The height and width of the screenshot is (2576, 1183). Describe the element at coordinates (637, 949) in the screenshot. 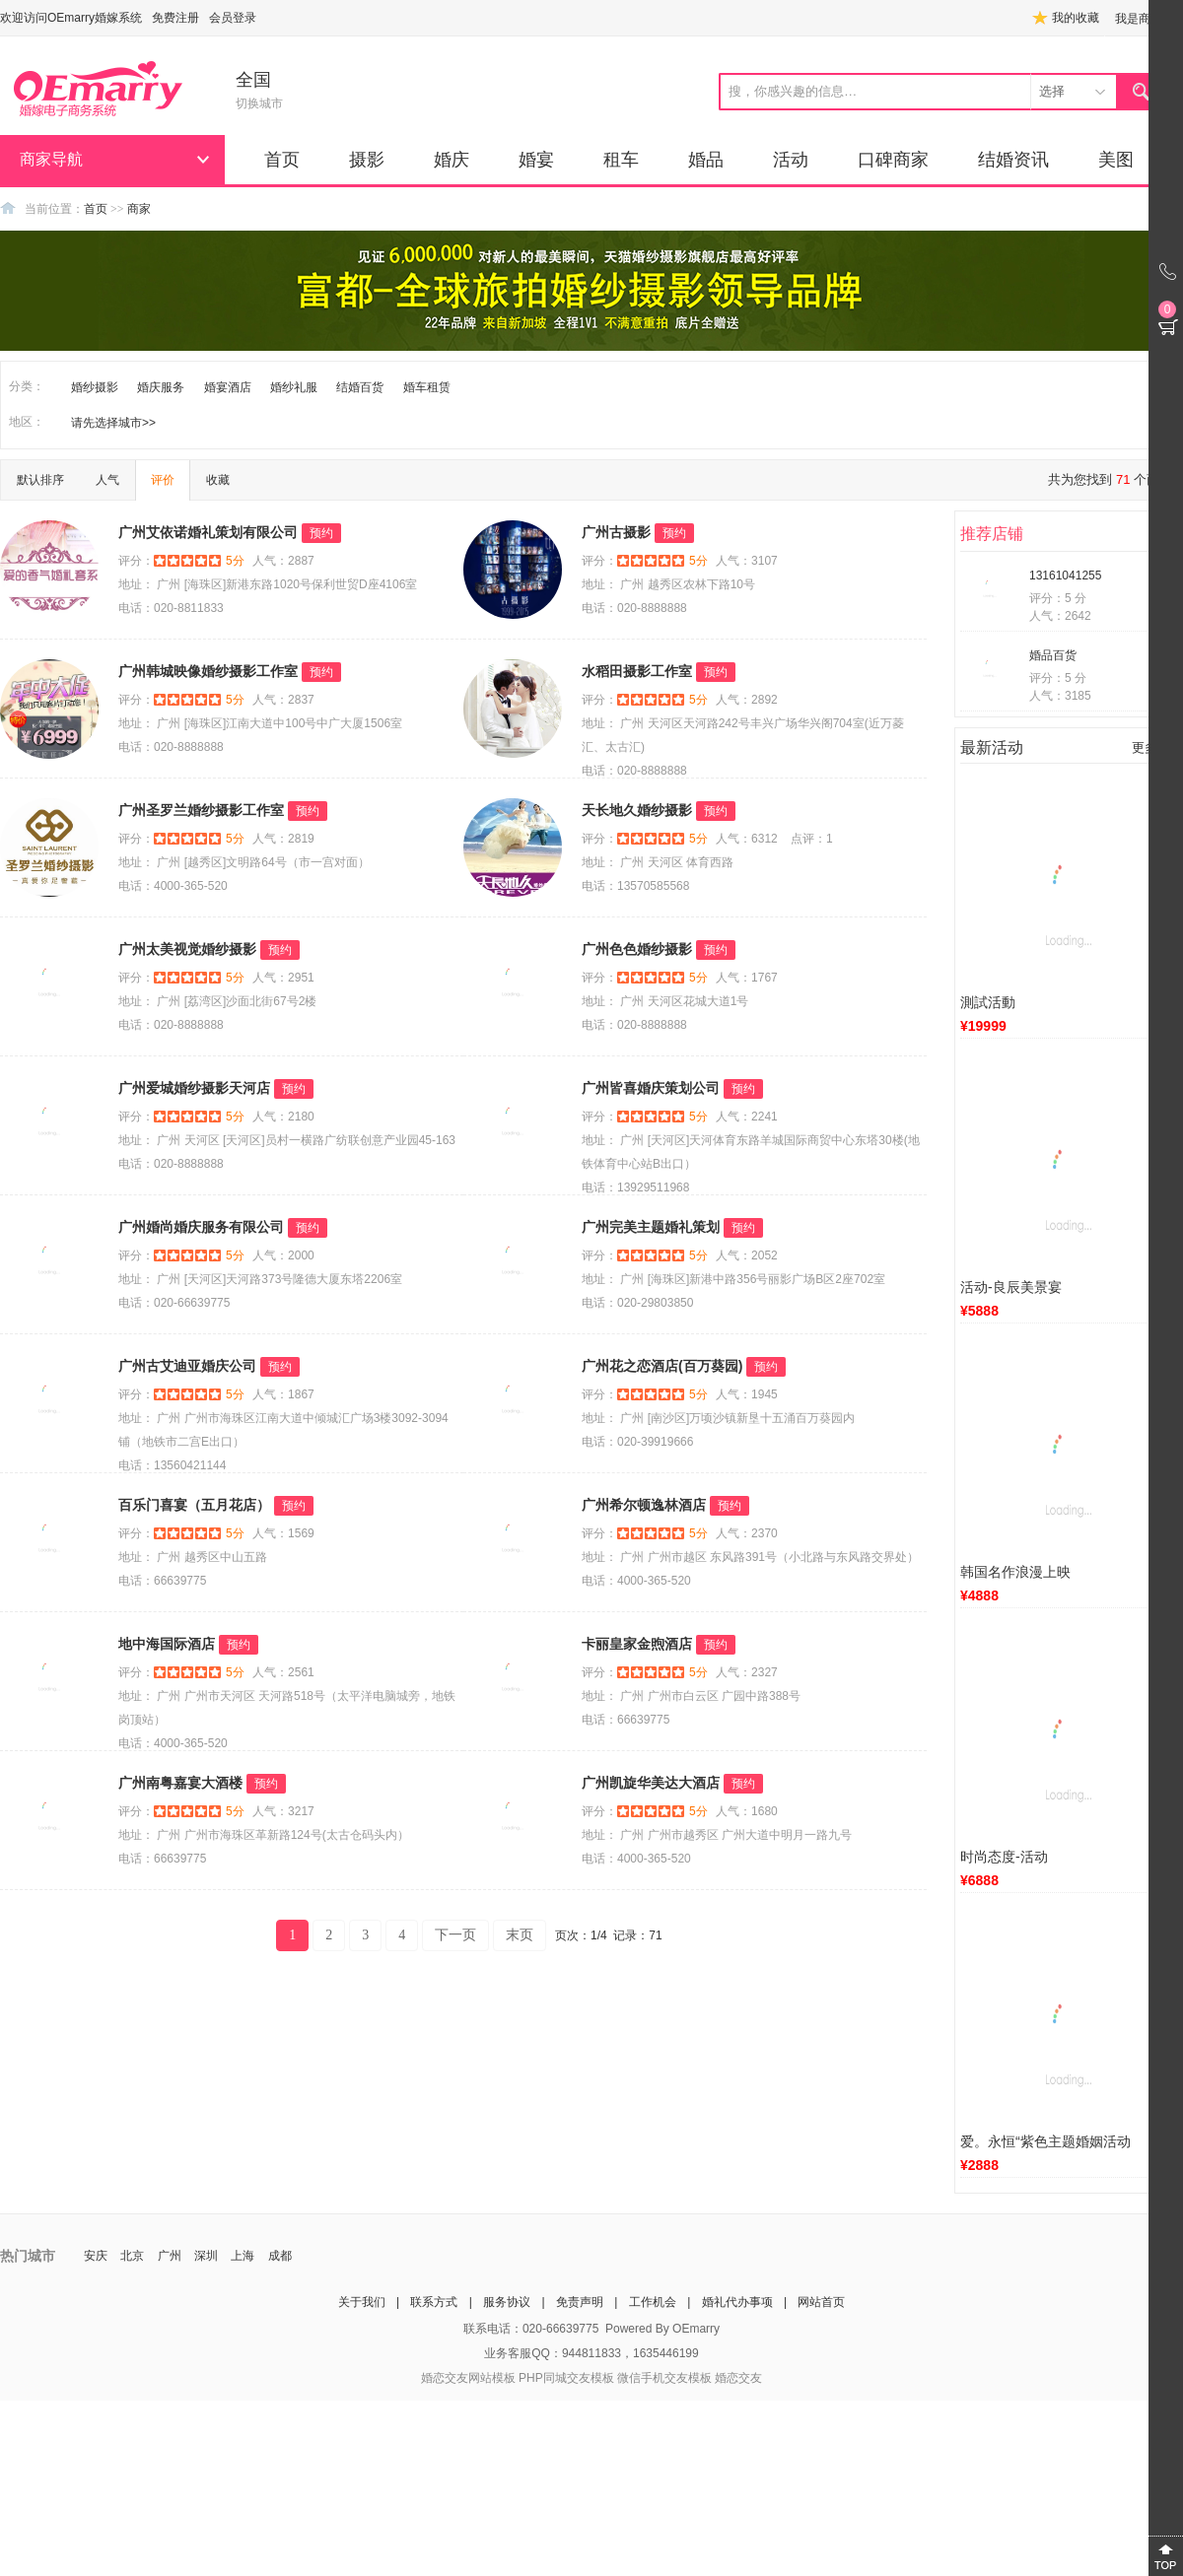

I see `广州色色婚纱摄影` at that location.